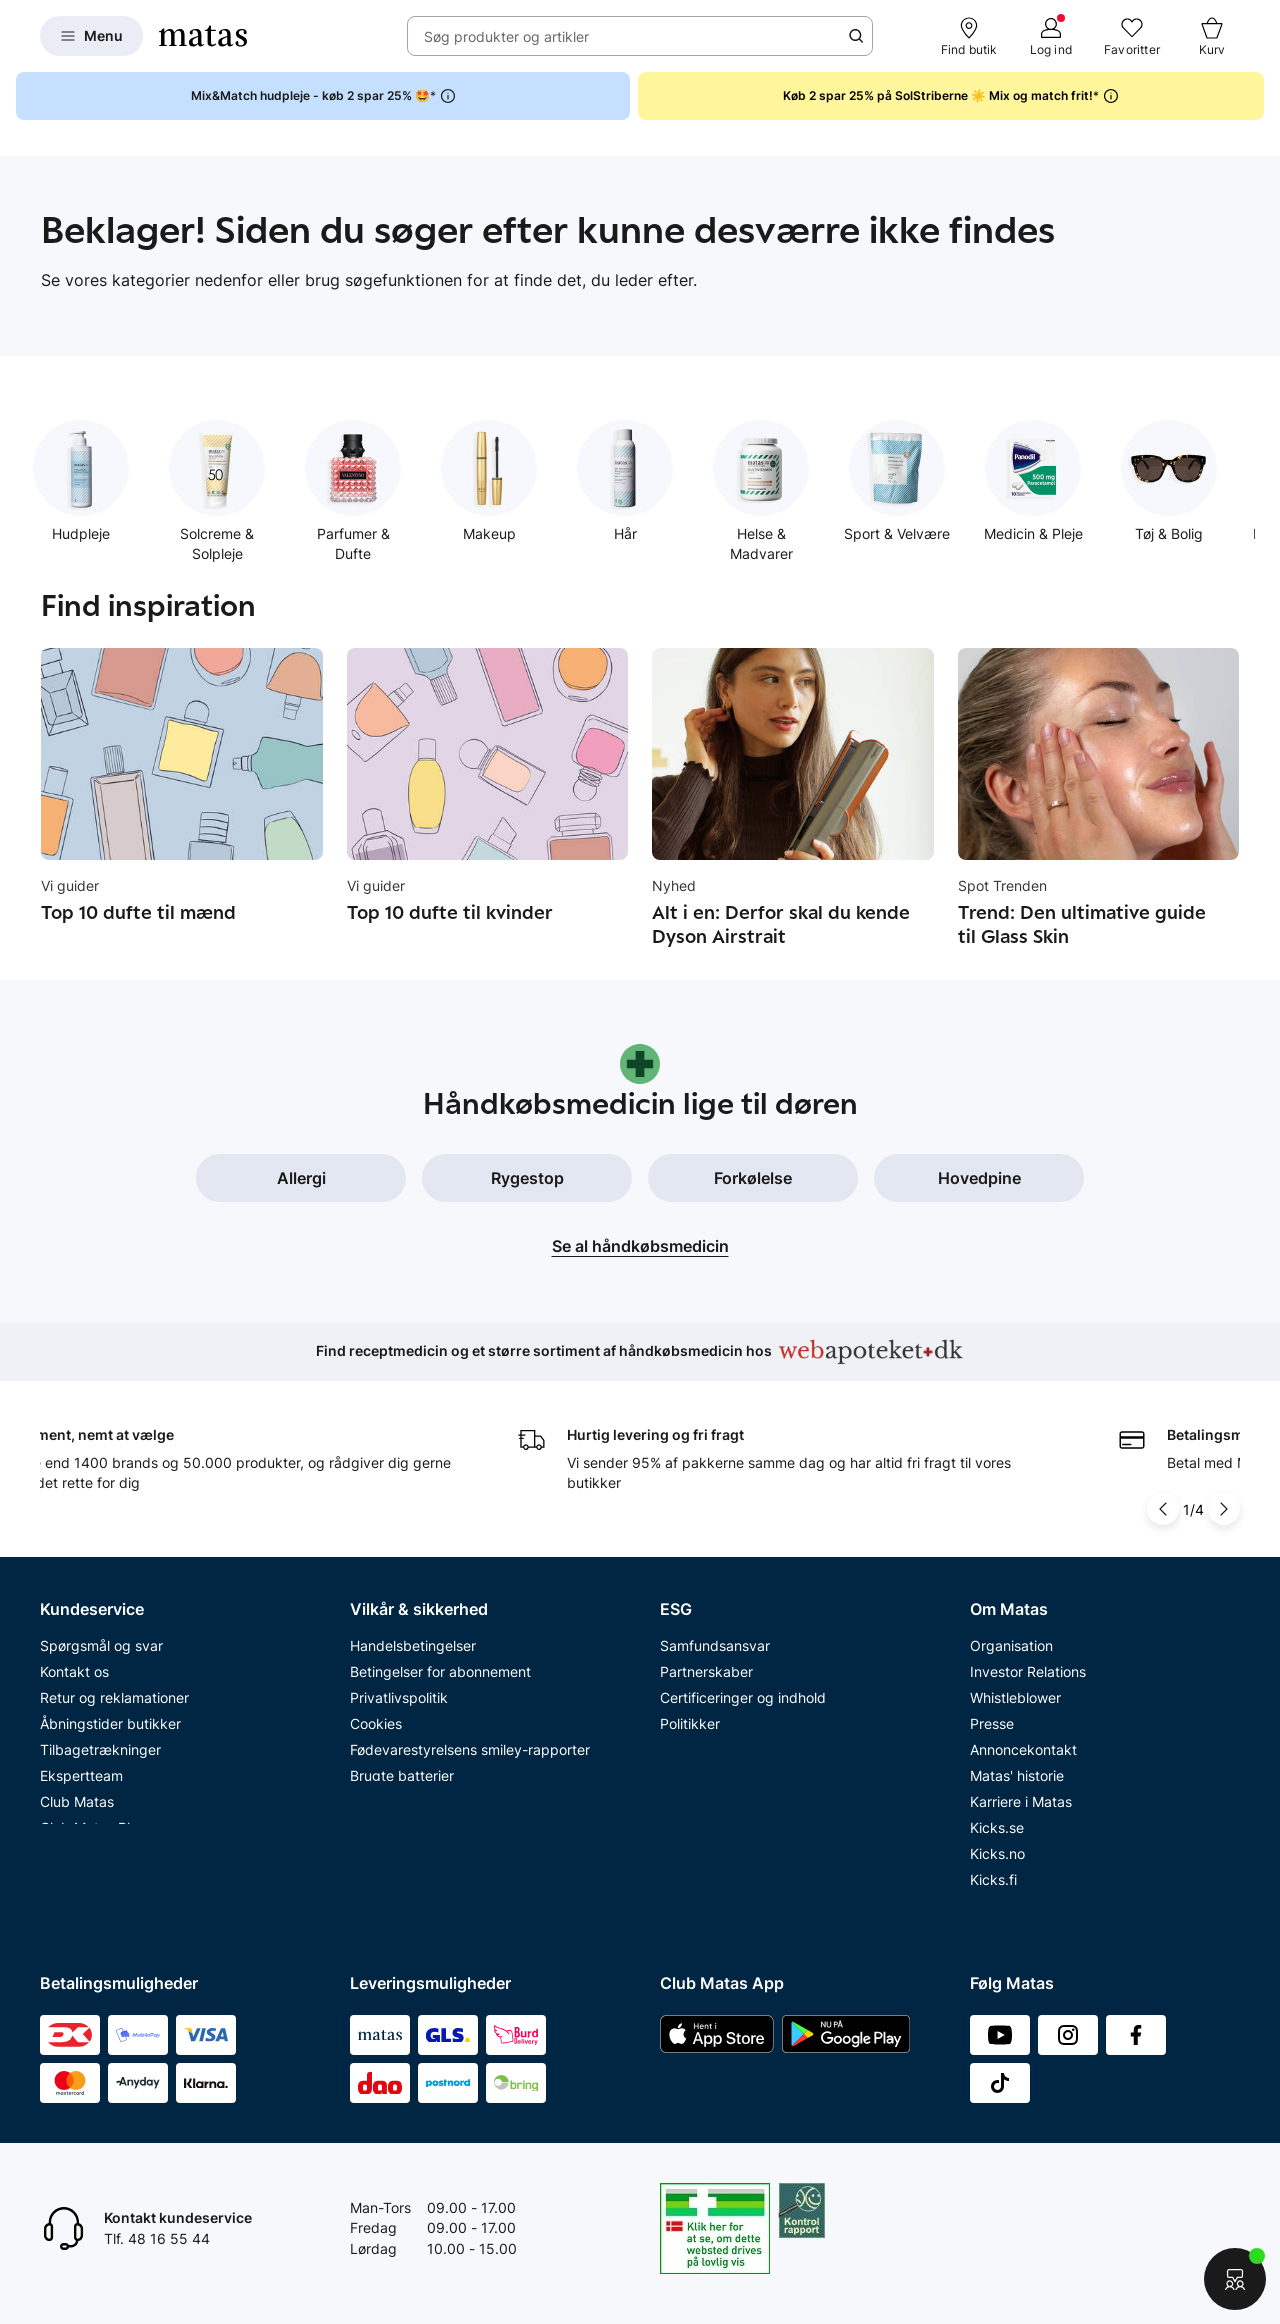 The width and height of the screenshot is (1280, 2324). What do you see at coordinates (1212, 36) in the screenshot?
I see `[Kurv]` at bounding box center [1212, 36].